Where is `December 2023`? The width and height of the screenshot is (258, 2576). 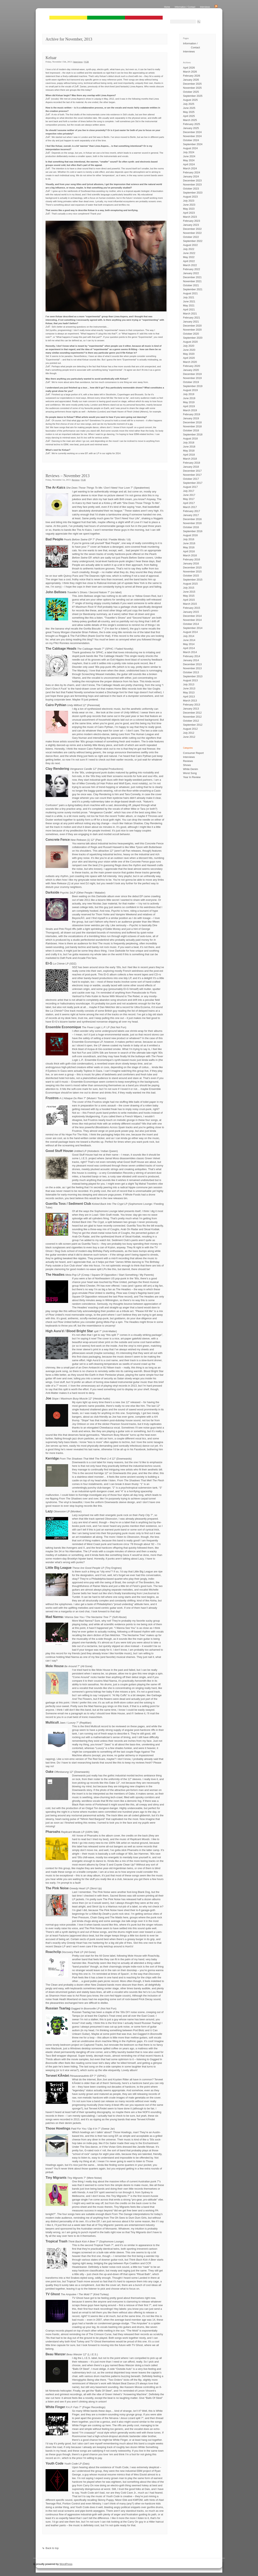 December 2023 is located at coordinates (192, 180).